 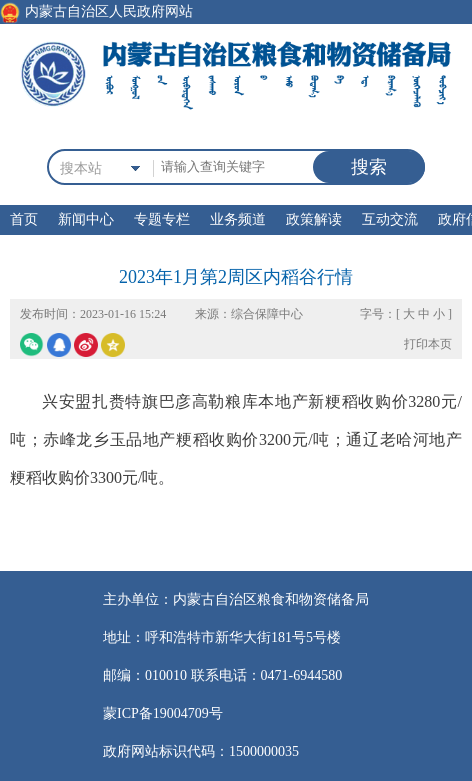 What do you see at coordinates (59, 345) in the screenshot?
I see `qq` at bounding box center [59, 345].